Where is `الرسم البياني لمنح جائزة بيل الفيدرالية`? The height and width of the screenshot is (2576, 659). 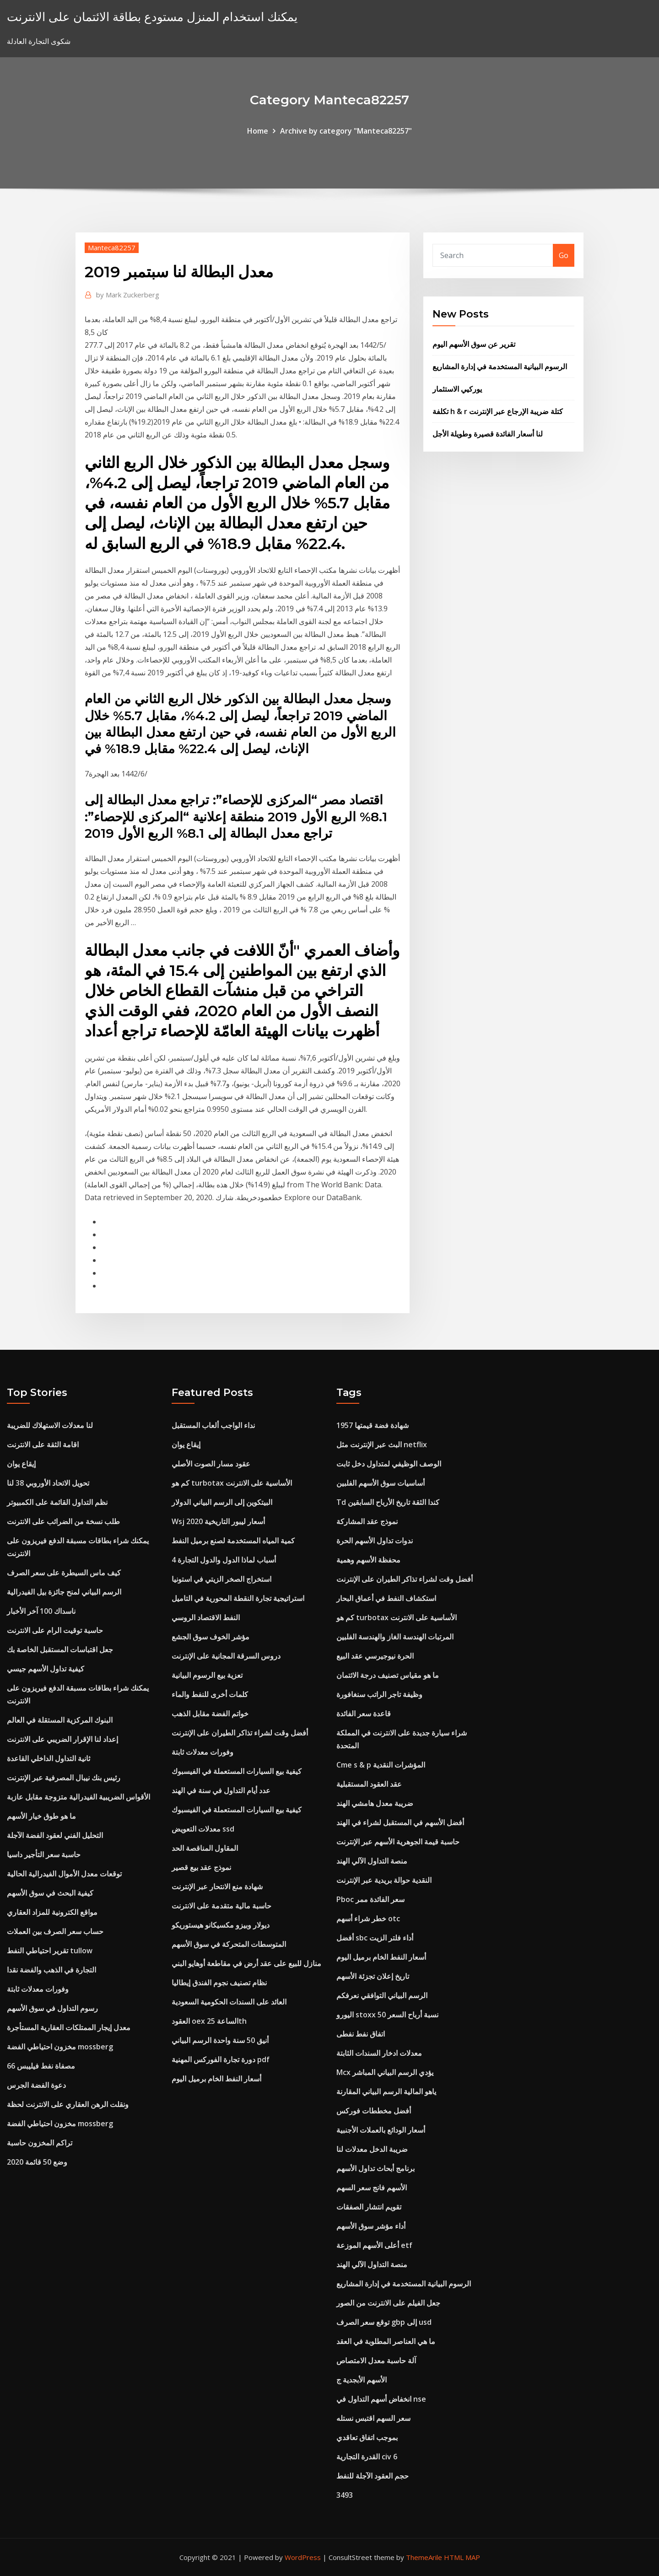
الرسم البياني لمنح جائزة بيل الفيدرالية is located at coordinates (64, 1592).